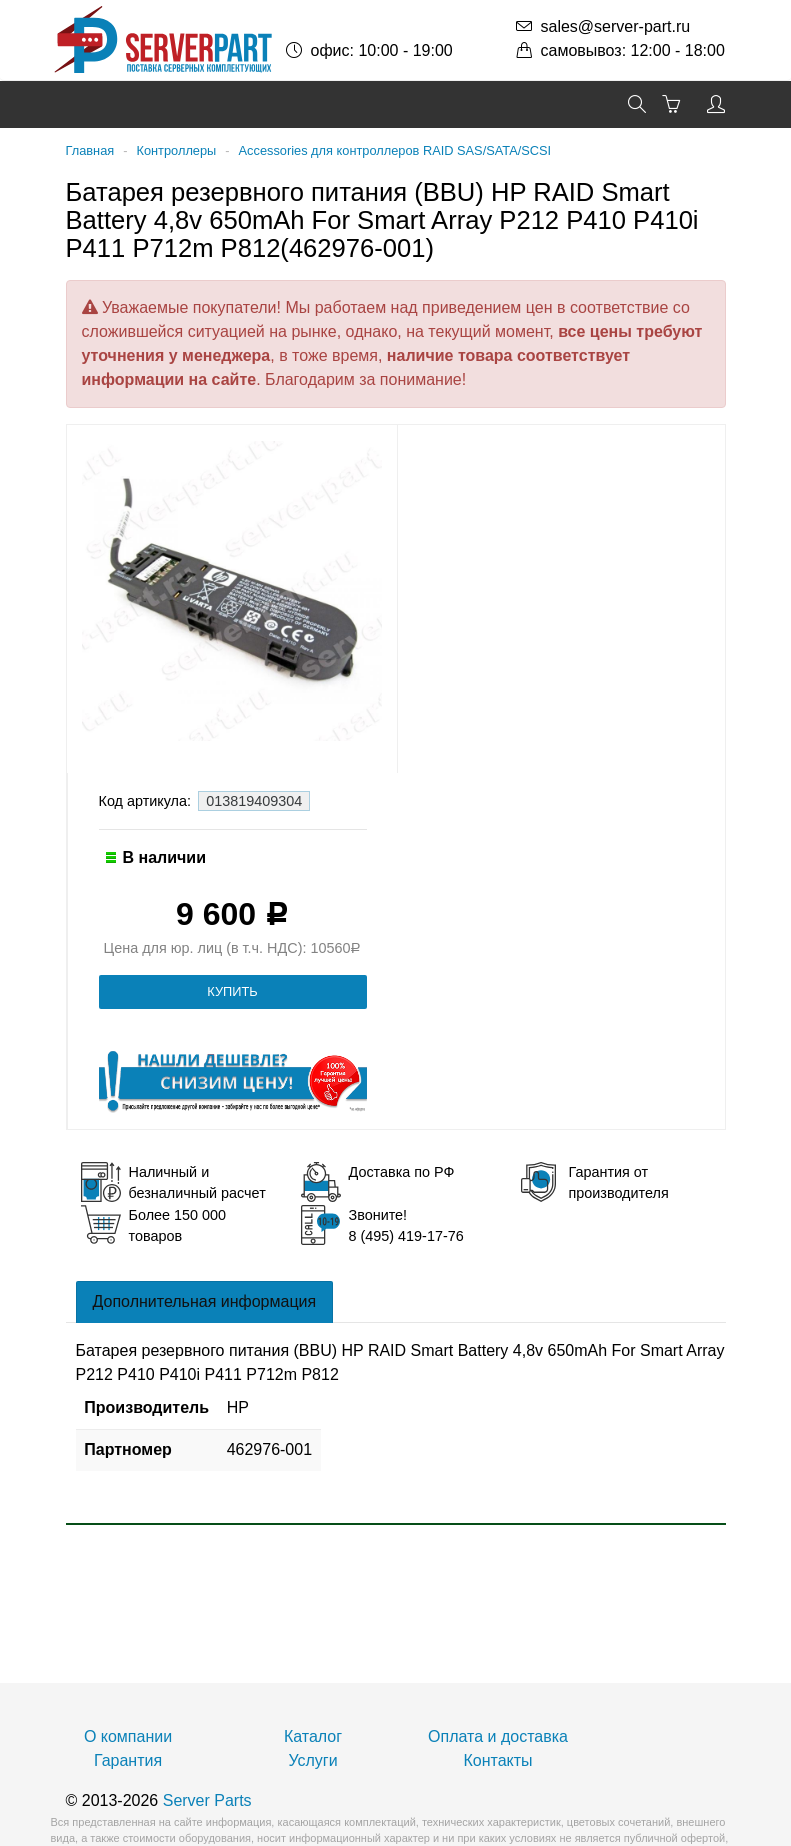  What do you see at coordinates (176, 150) in the screenshot?
I see `Контроллеры` at bounding box center [176, 150].